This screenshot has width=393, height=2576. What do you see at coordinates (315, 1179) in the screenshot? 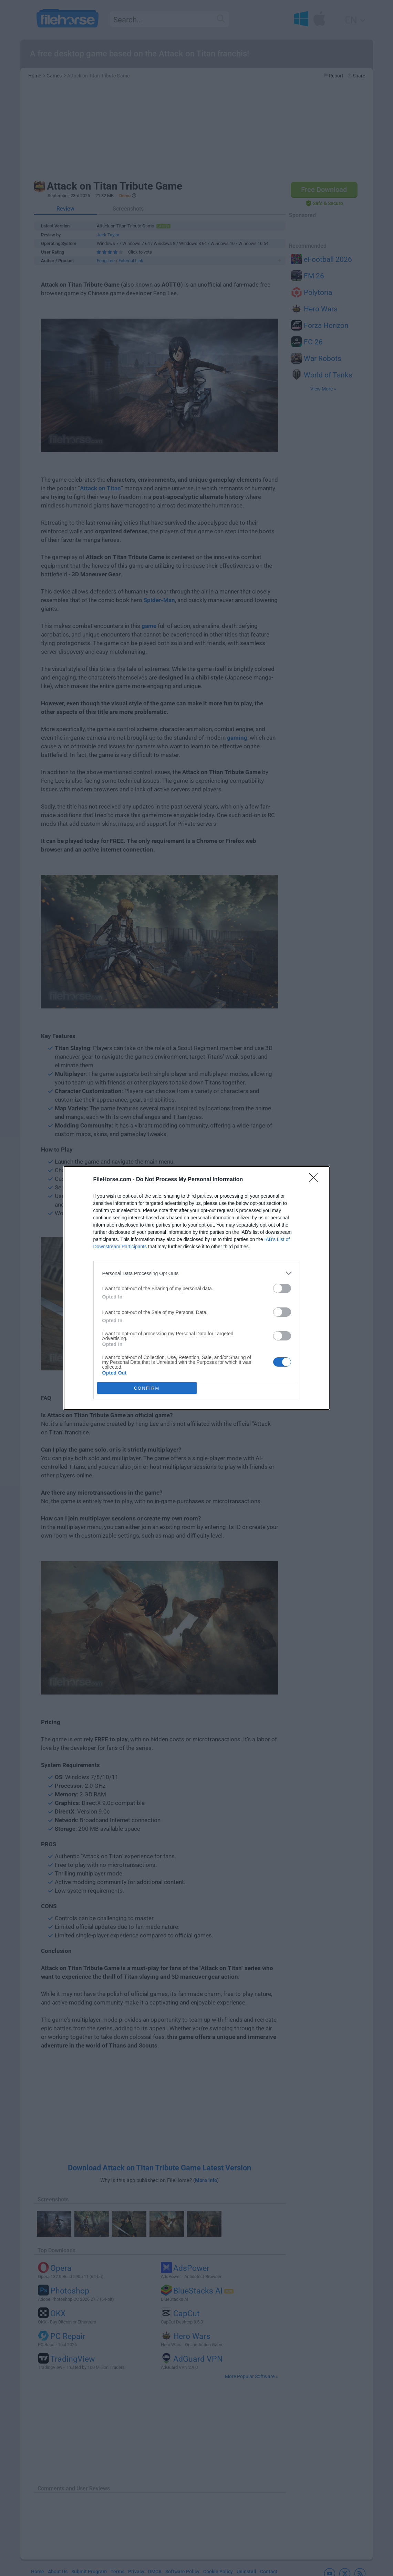
I see `[Close]` at bounding box center [315, 1179].